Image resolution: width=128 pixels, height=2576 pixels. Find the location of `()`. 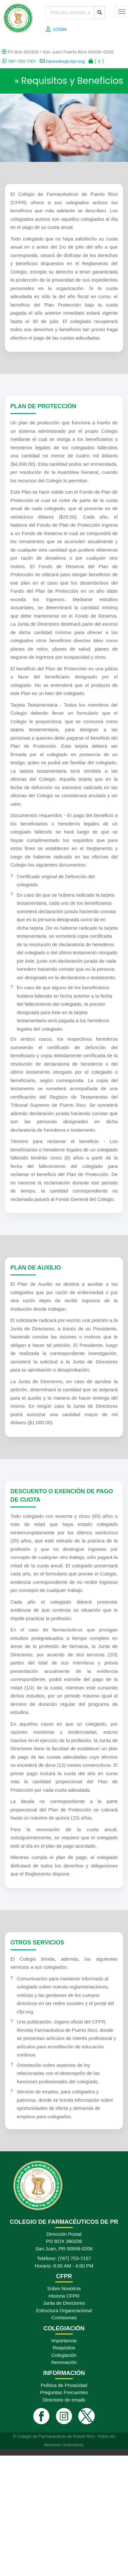

() is located at coordinates (96, 61).